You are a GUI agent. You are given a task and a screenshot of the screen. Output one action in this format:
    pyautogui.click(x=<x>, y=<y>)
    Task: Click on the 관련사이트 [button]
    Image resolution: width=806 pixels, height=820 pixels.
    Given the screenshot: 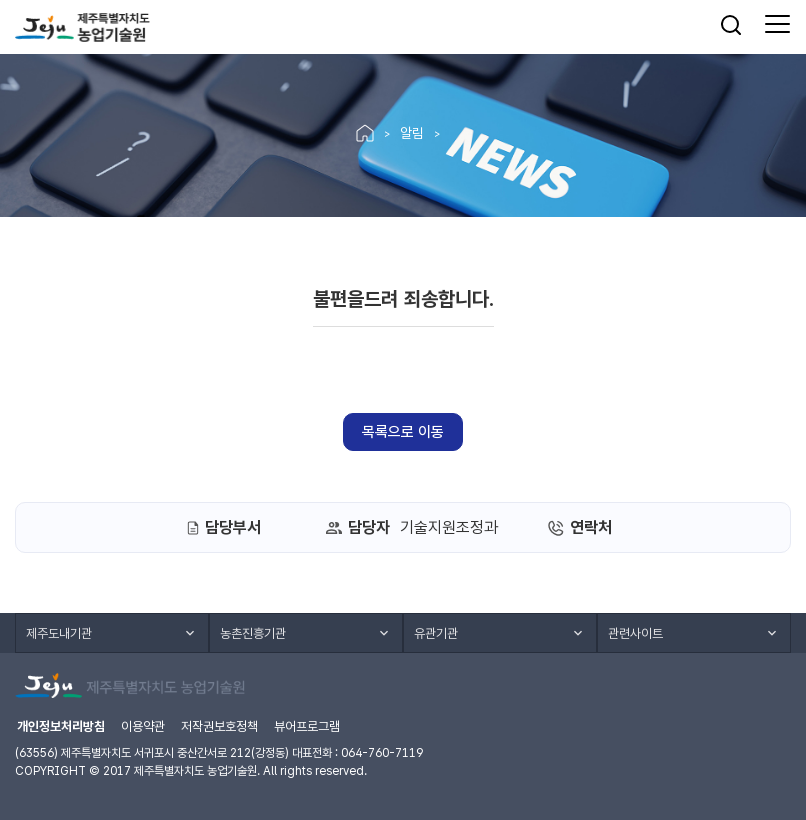 What is the action you would take?
    pyautogui.click(x=635, y=633)
    